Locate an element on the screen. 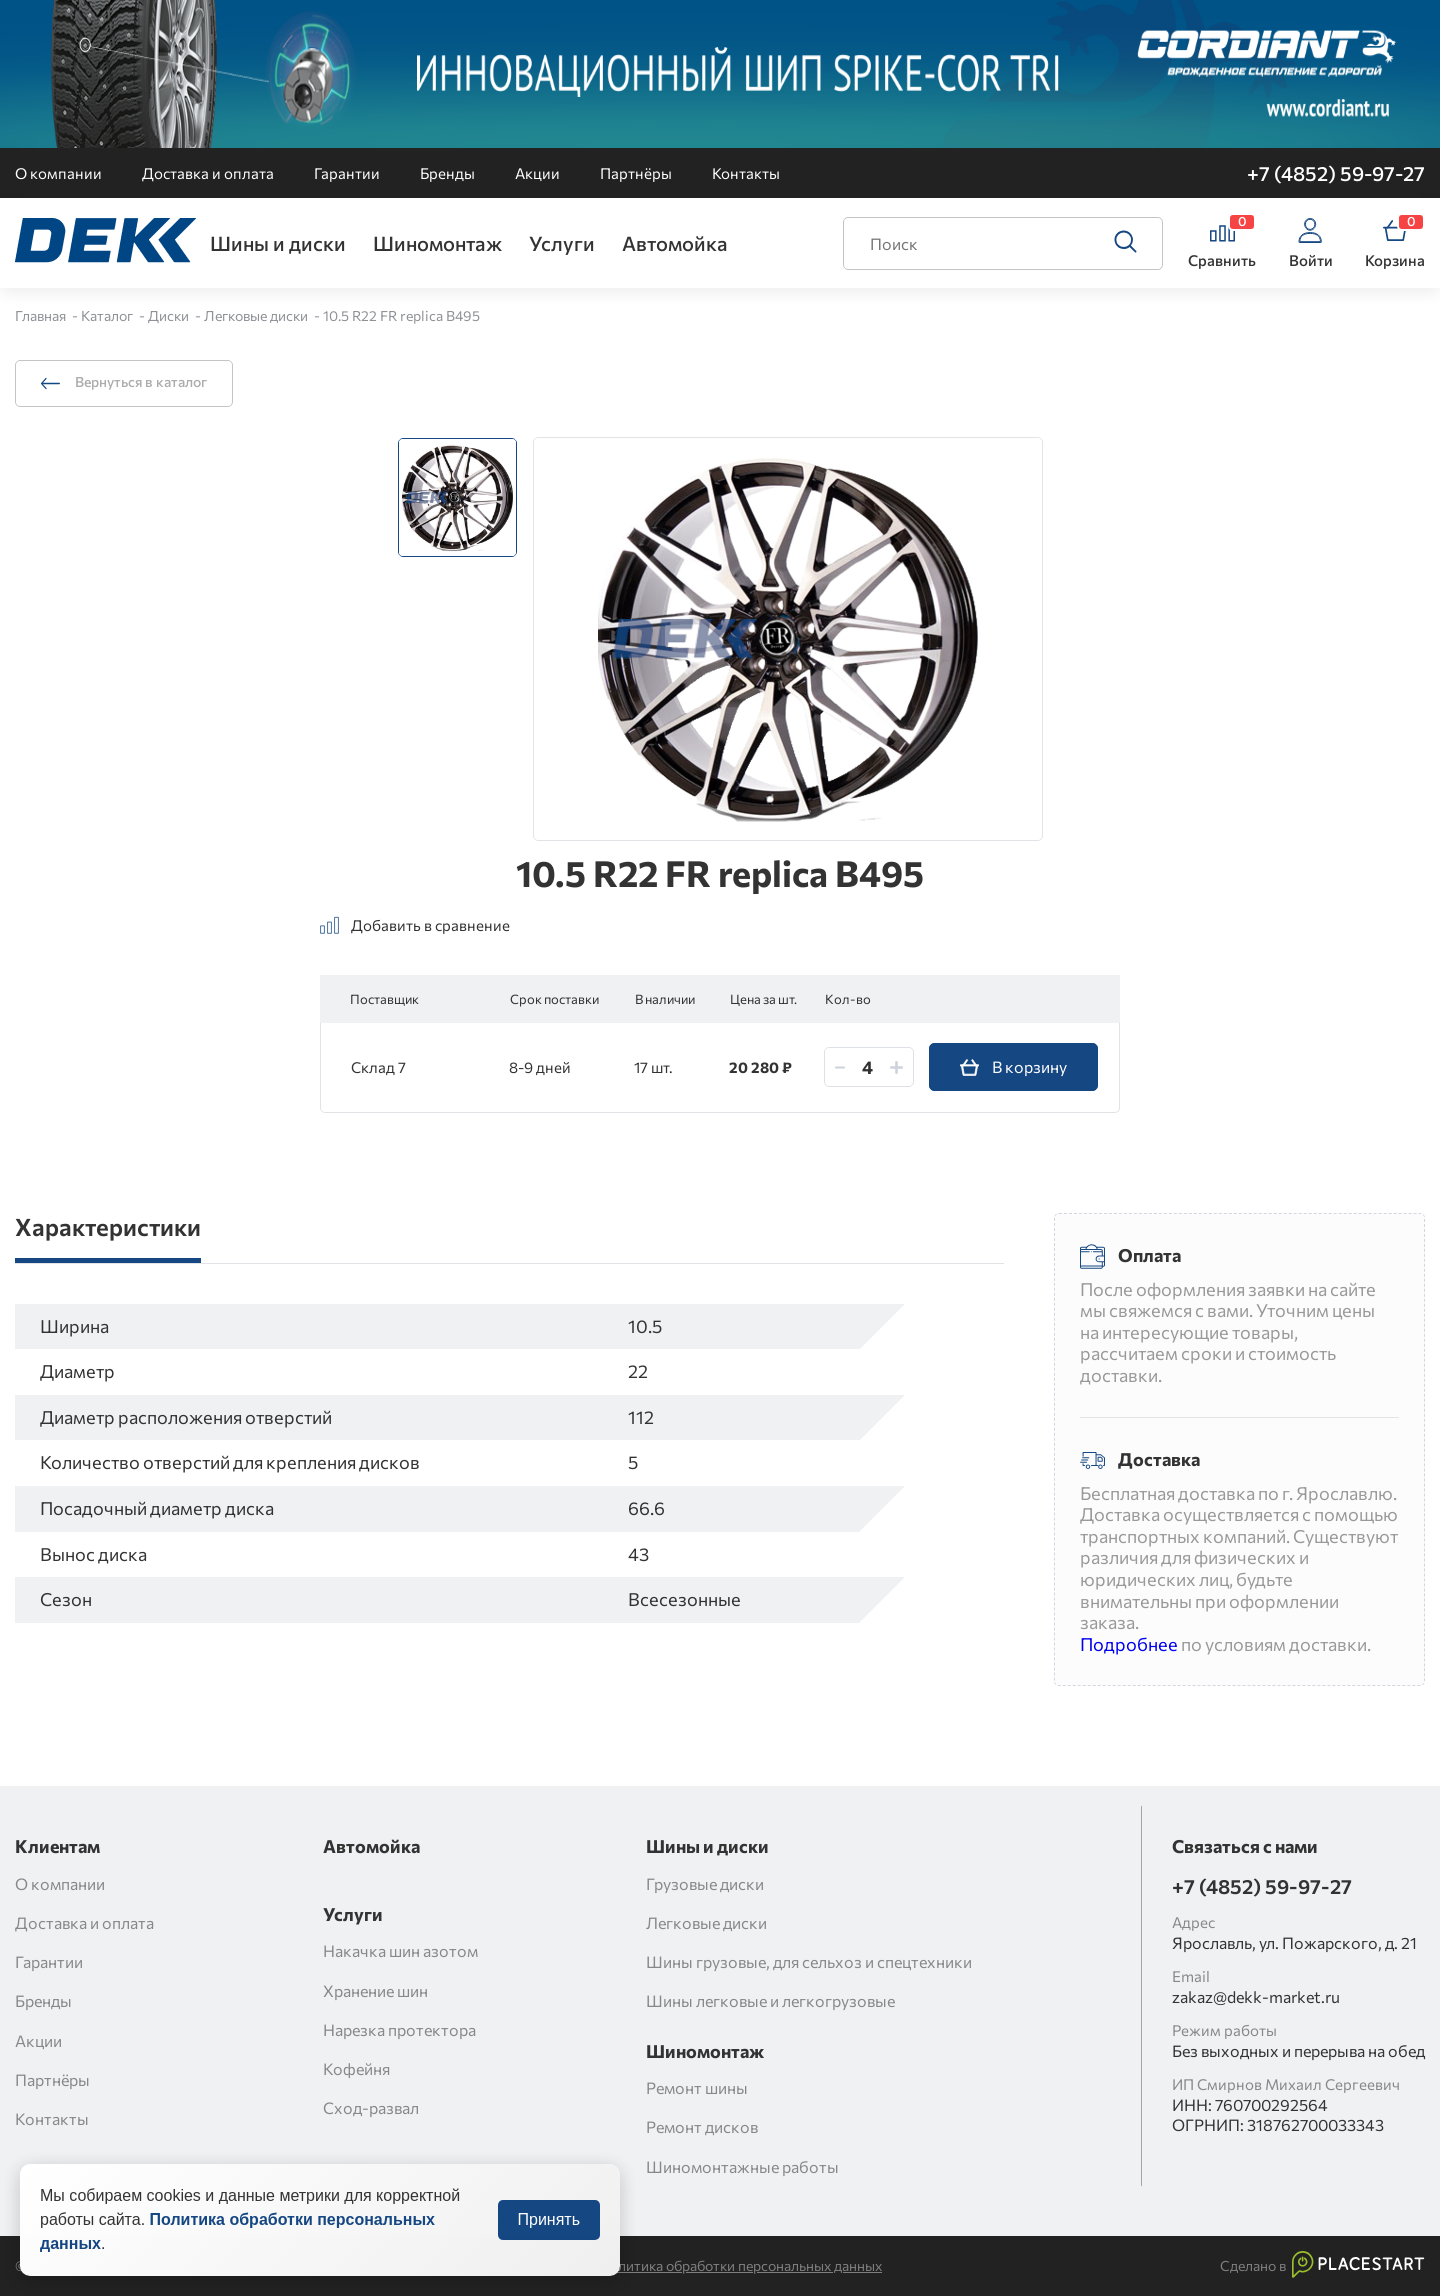 Image resolution: width=1440 pixels, height=2296 pixels. Бренды is located at coordinates (447, 173).